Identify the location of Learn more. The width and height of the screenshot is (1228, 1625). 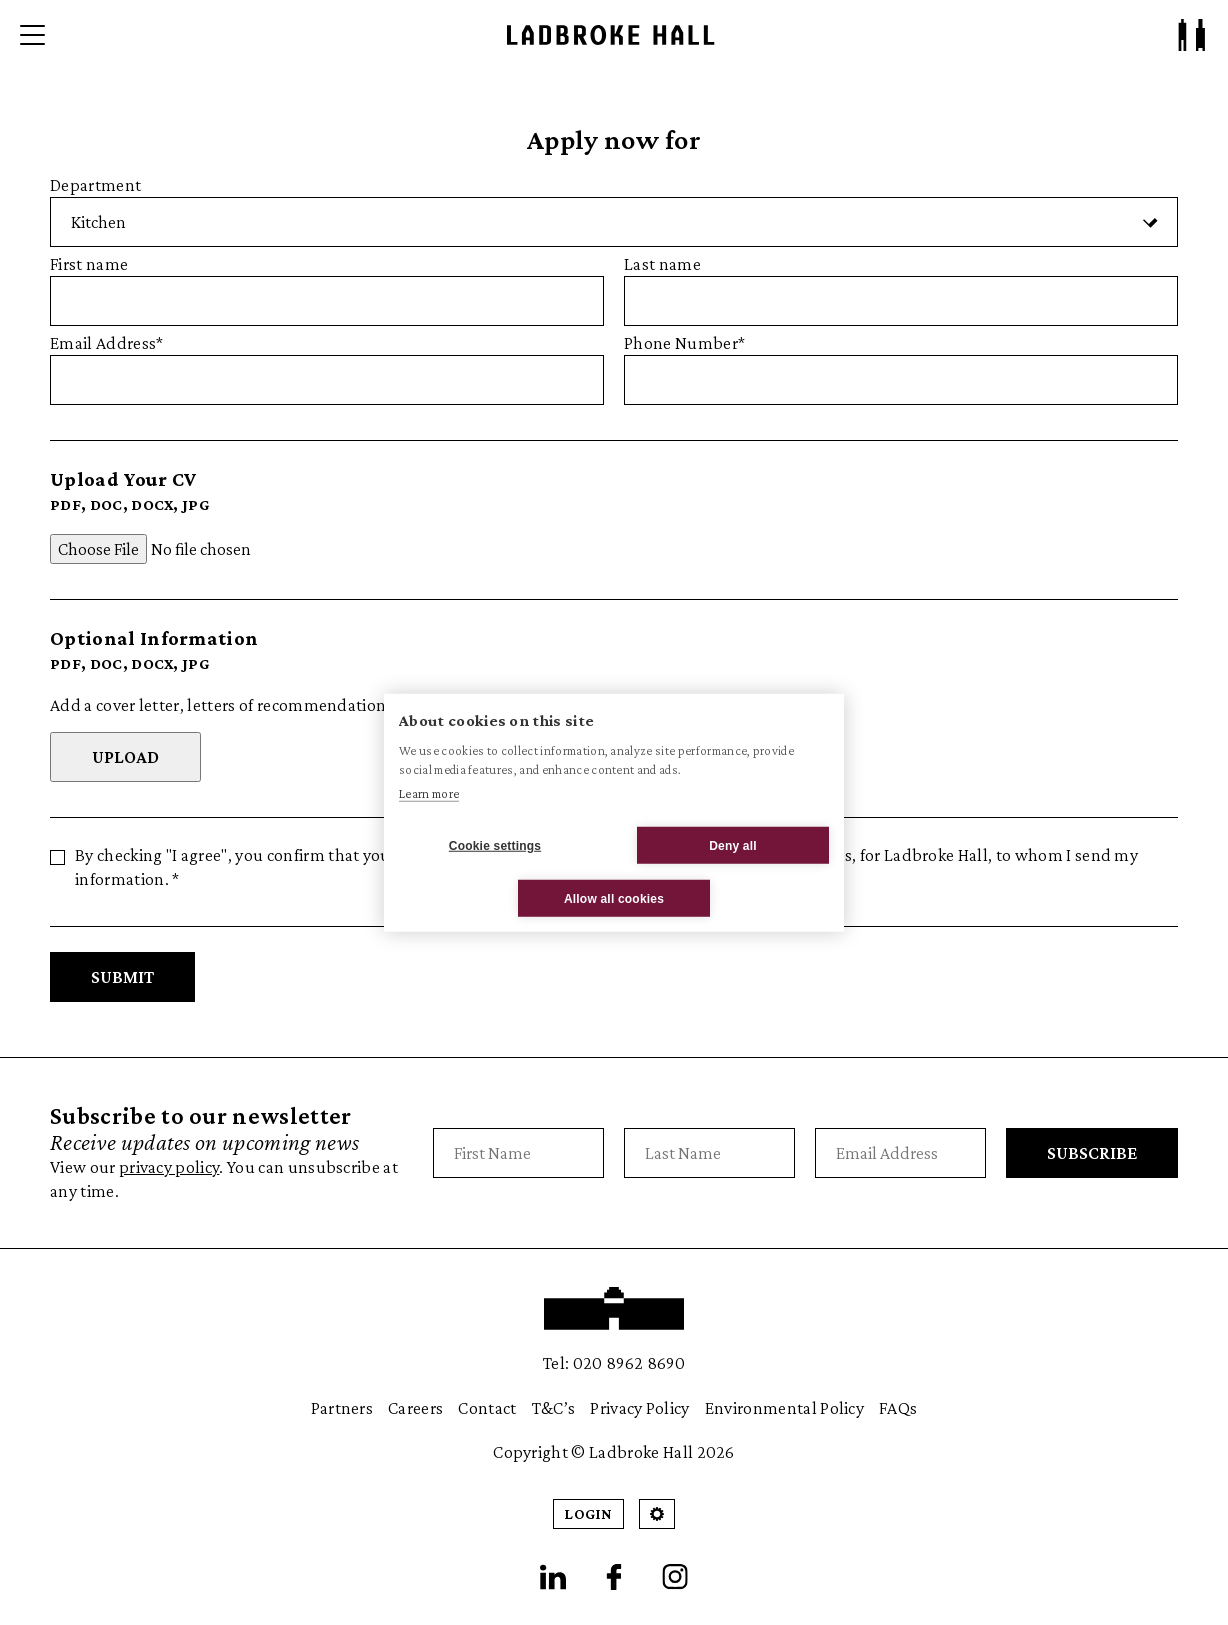
(429, 792).